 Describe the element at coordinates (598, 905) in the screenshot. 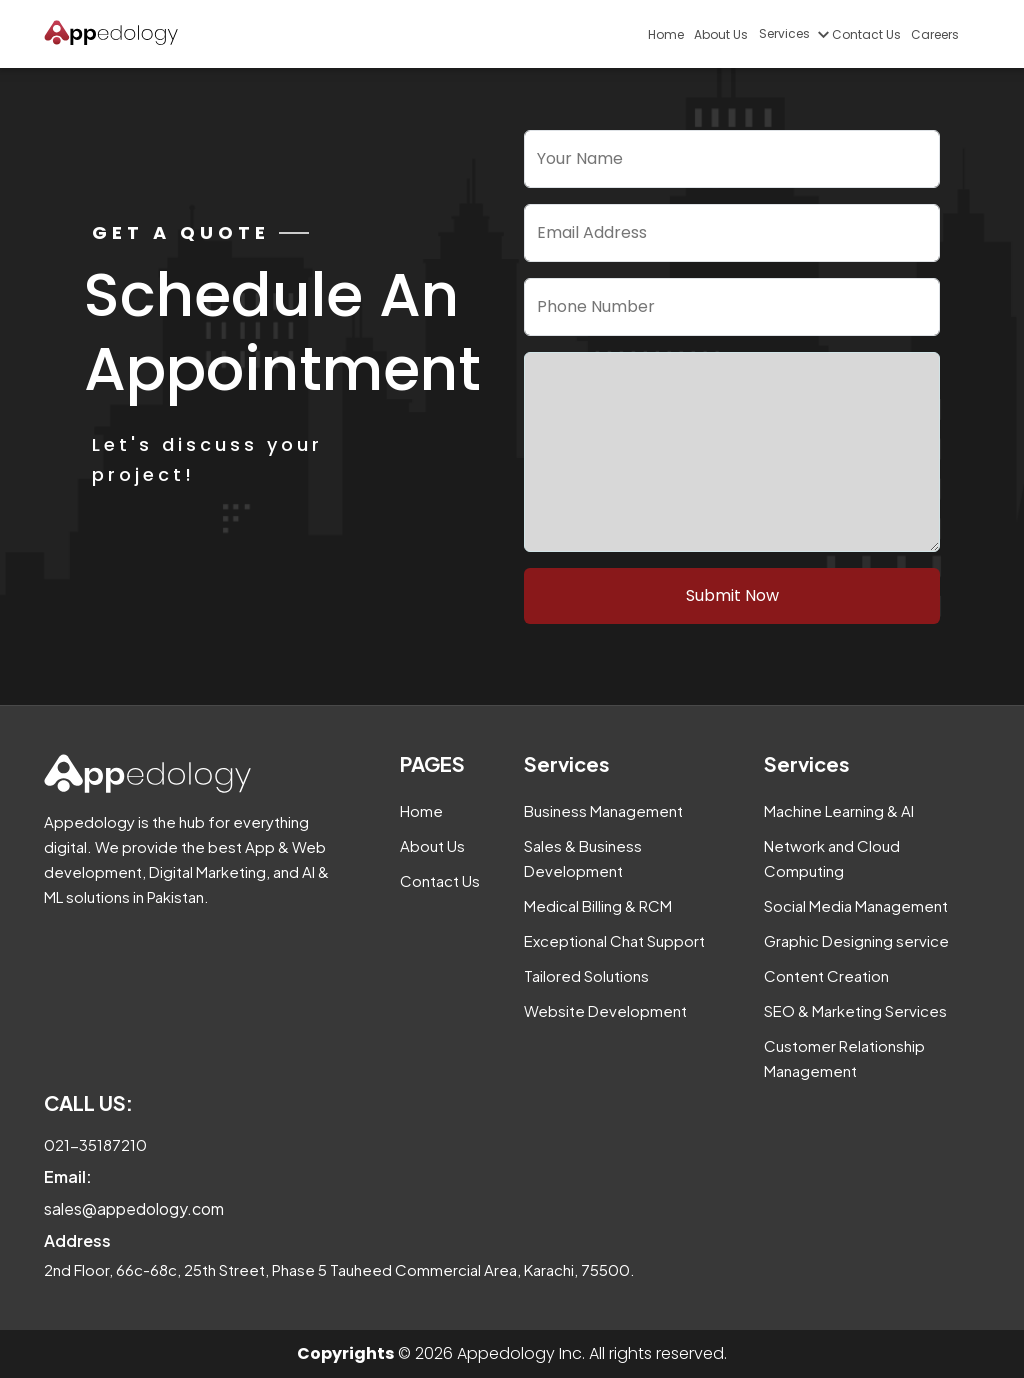

I see `Medical Billing & RCM` at that location.